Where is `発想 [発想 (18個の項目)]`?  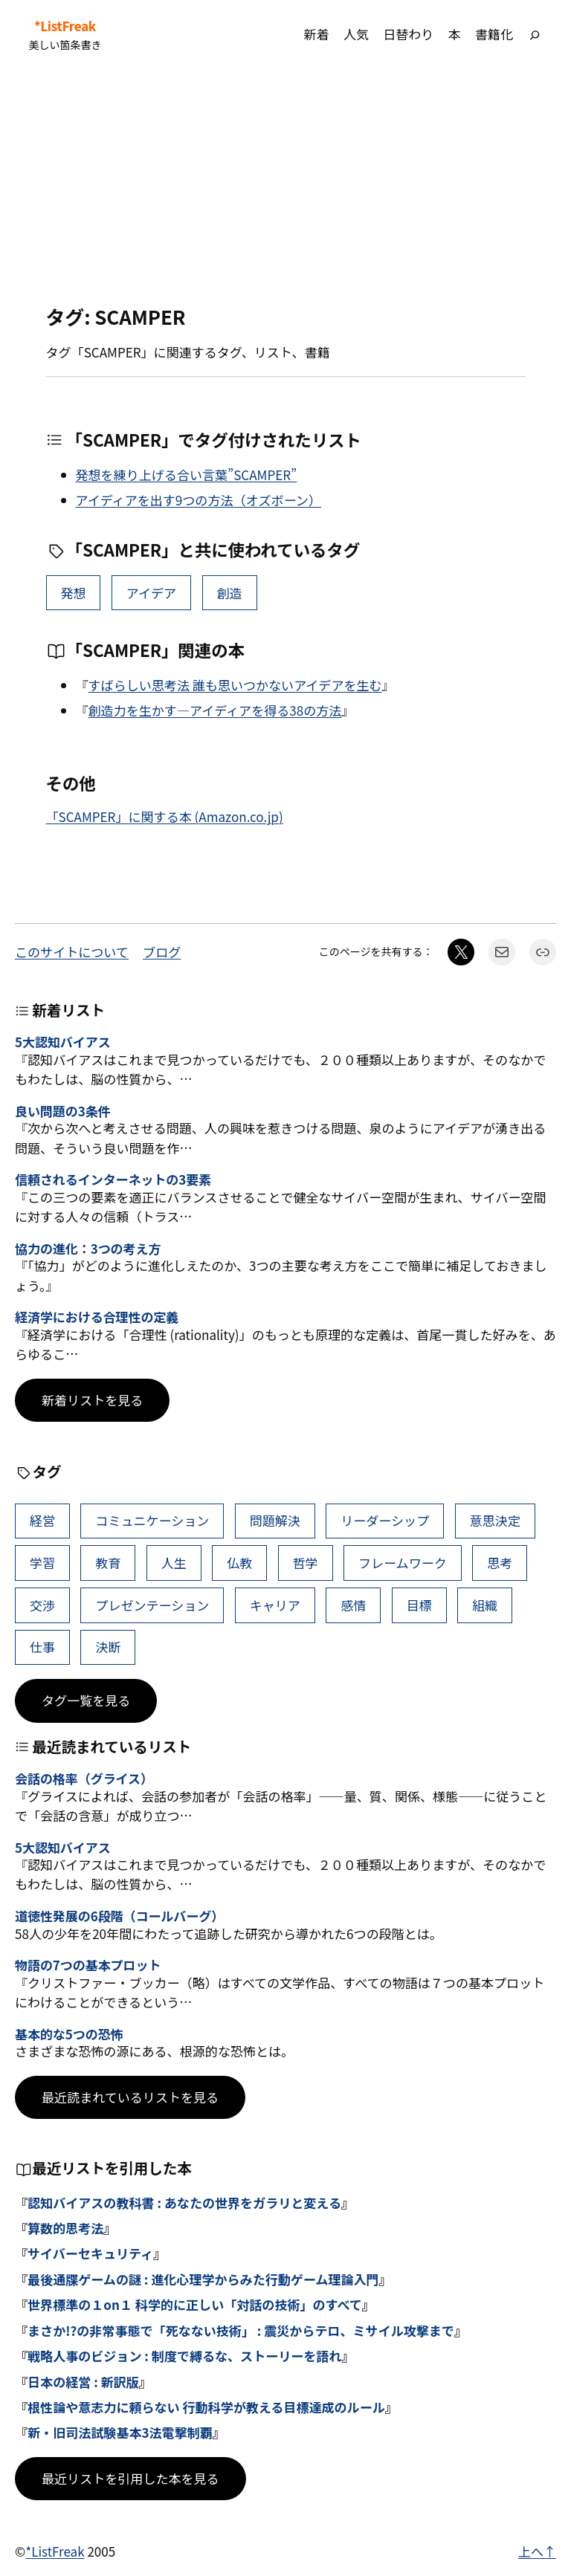
発想 [発想 (18個の項目)] is located at coordinates (73, 592).